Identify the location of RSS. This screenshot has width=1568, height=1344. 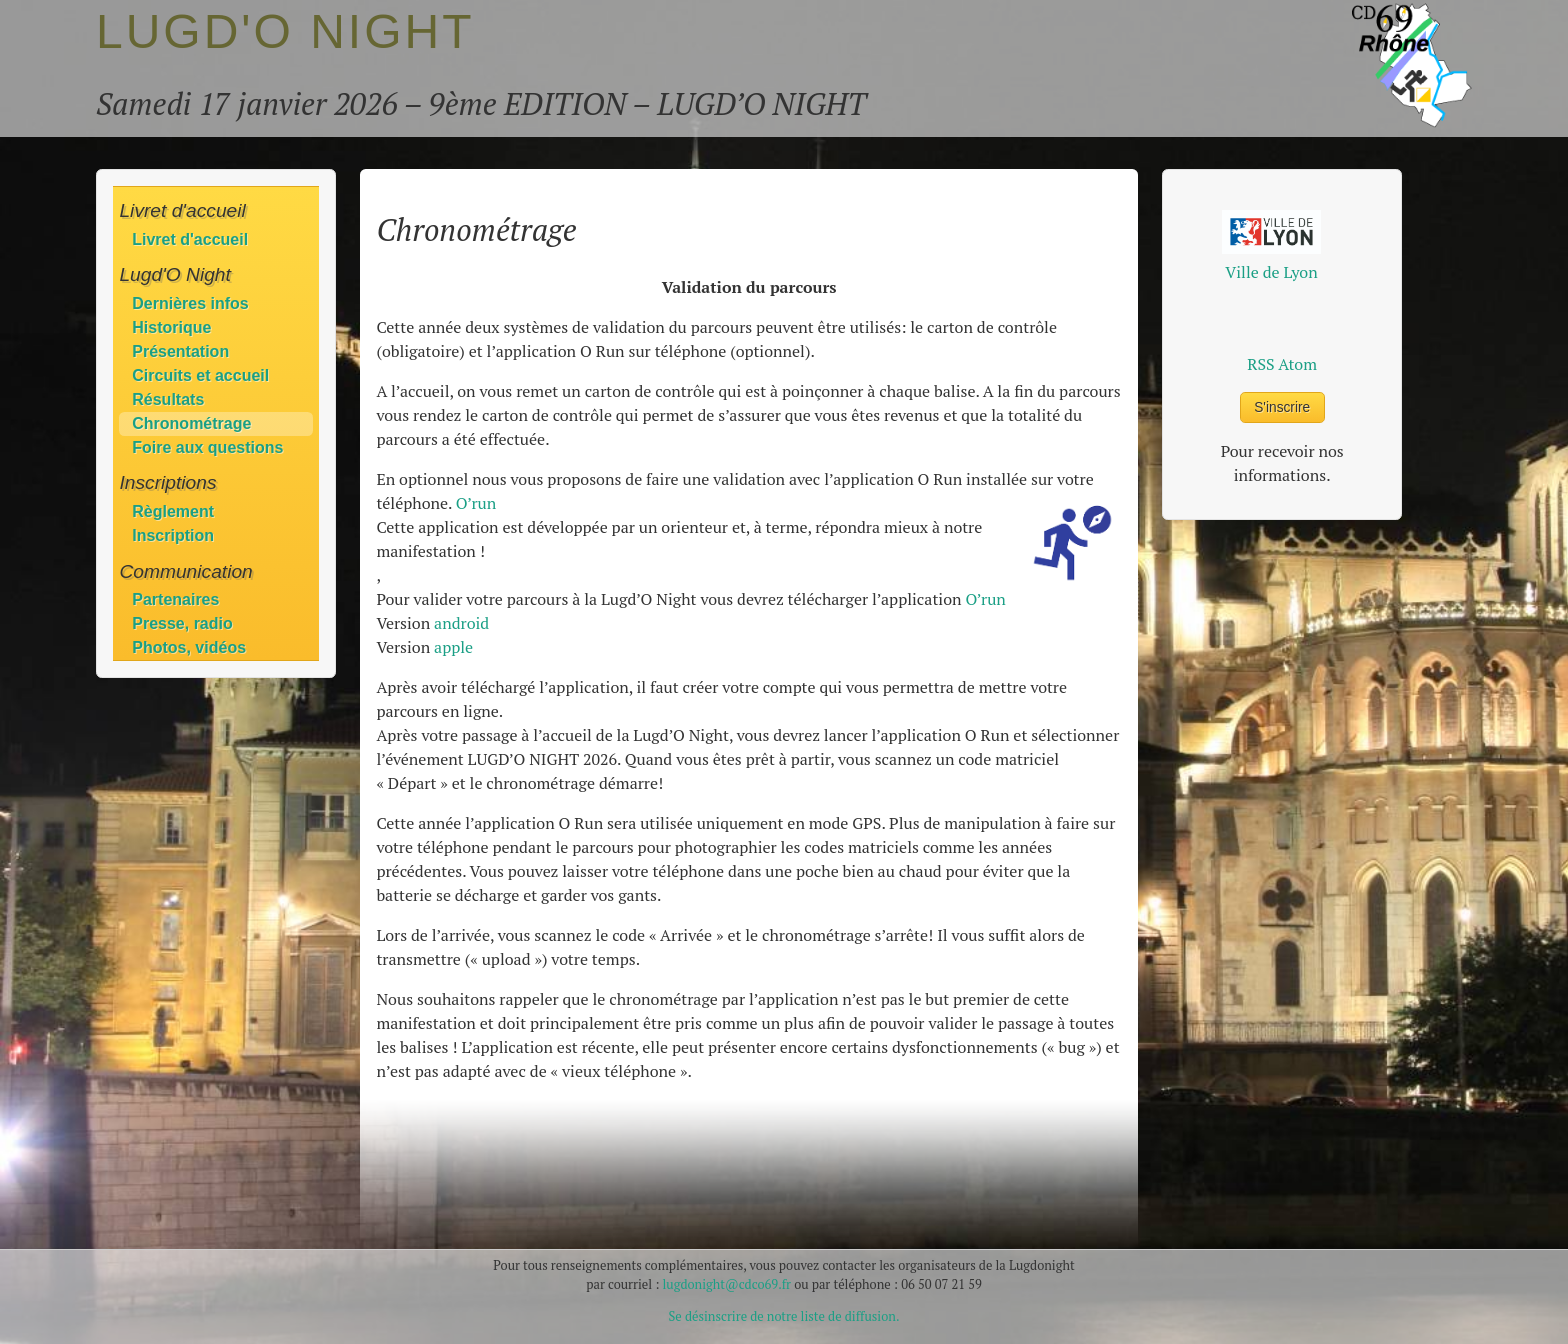
(1260, 364).